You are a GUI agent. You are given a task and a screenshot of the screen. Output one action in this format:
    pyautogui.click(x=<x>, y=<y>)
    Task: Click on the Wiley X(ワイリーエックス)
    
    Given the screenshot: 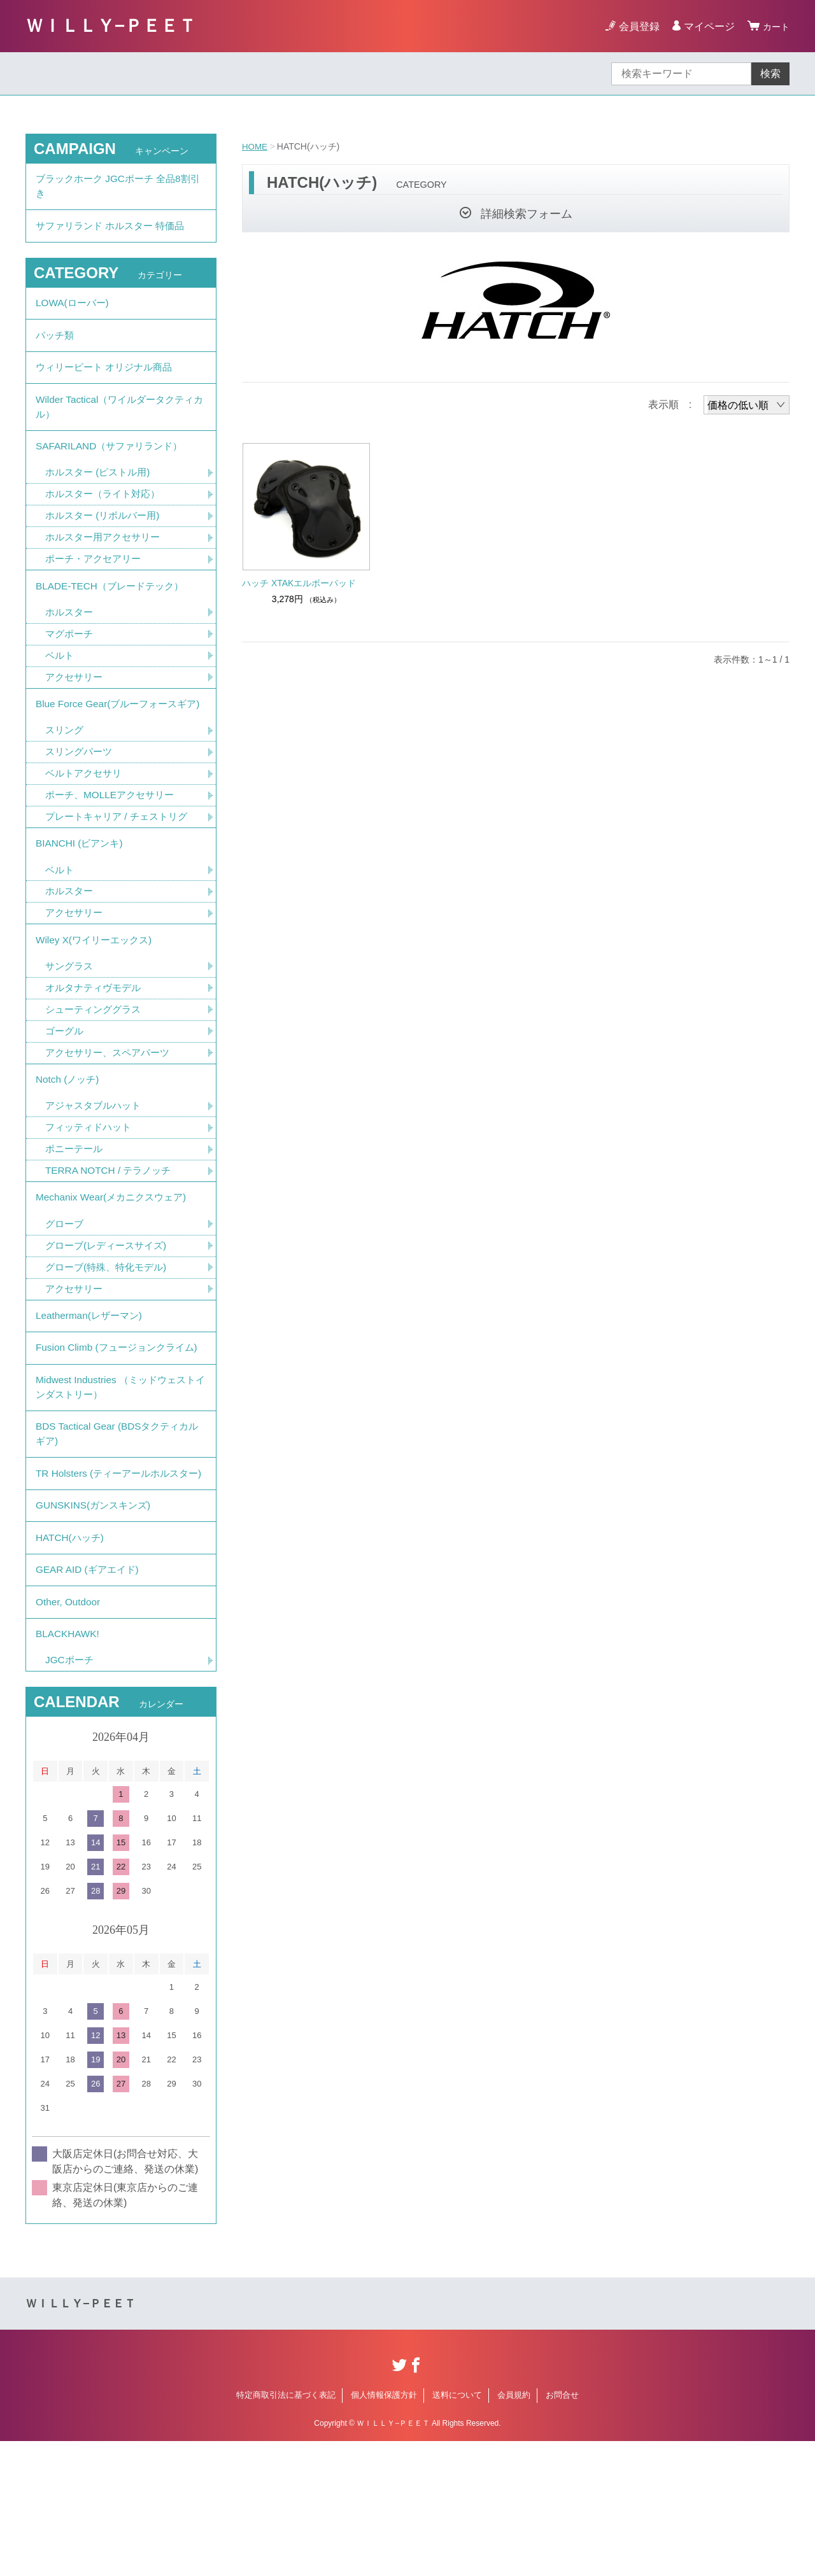 What is the action you would take?
    pyautogui.click(x=97, y=997)
    